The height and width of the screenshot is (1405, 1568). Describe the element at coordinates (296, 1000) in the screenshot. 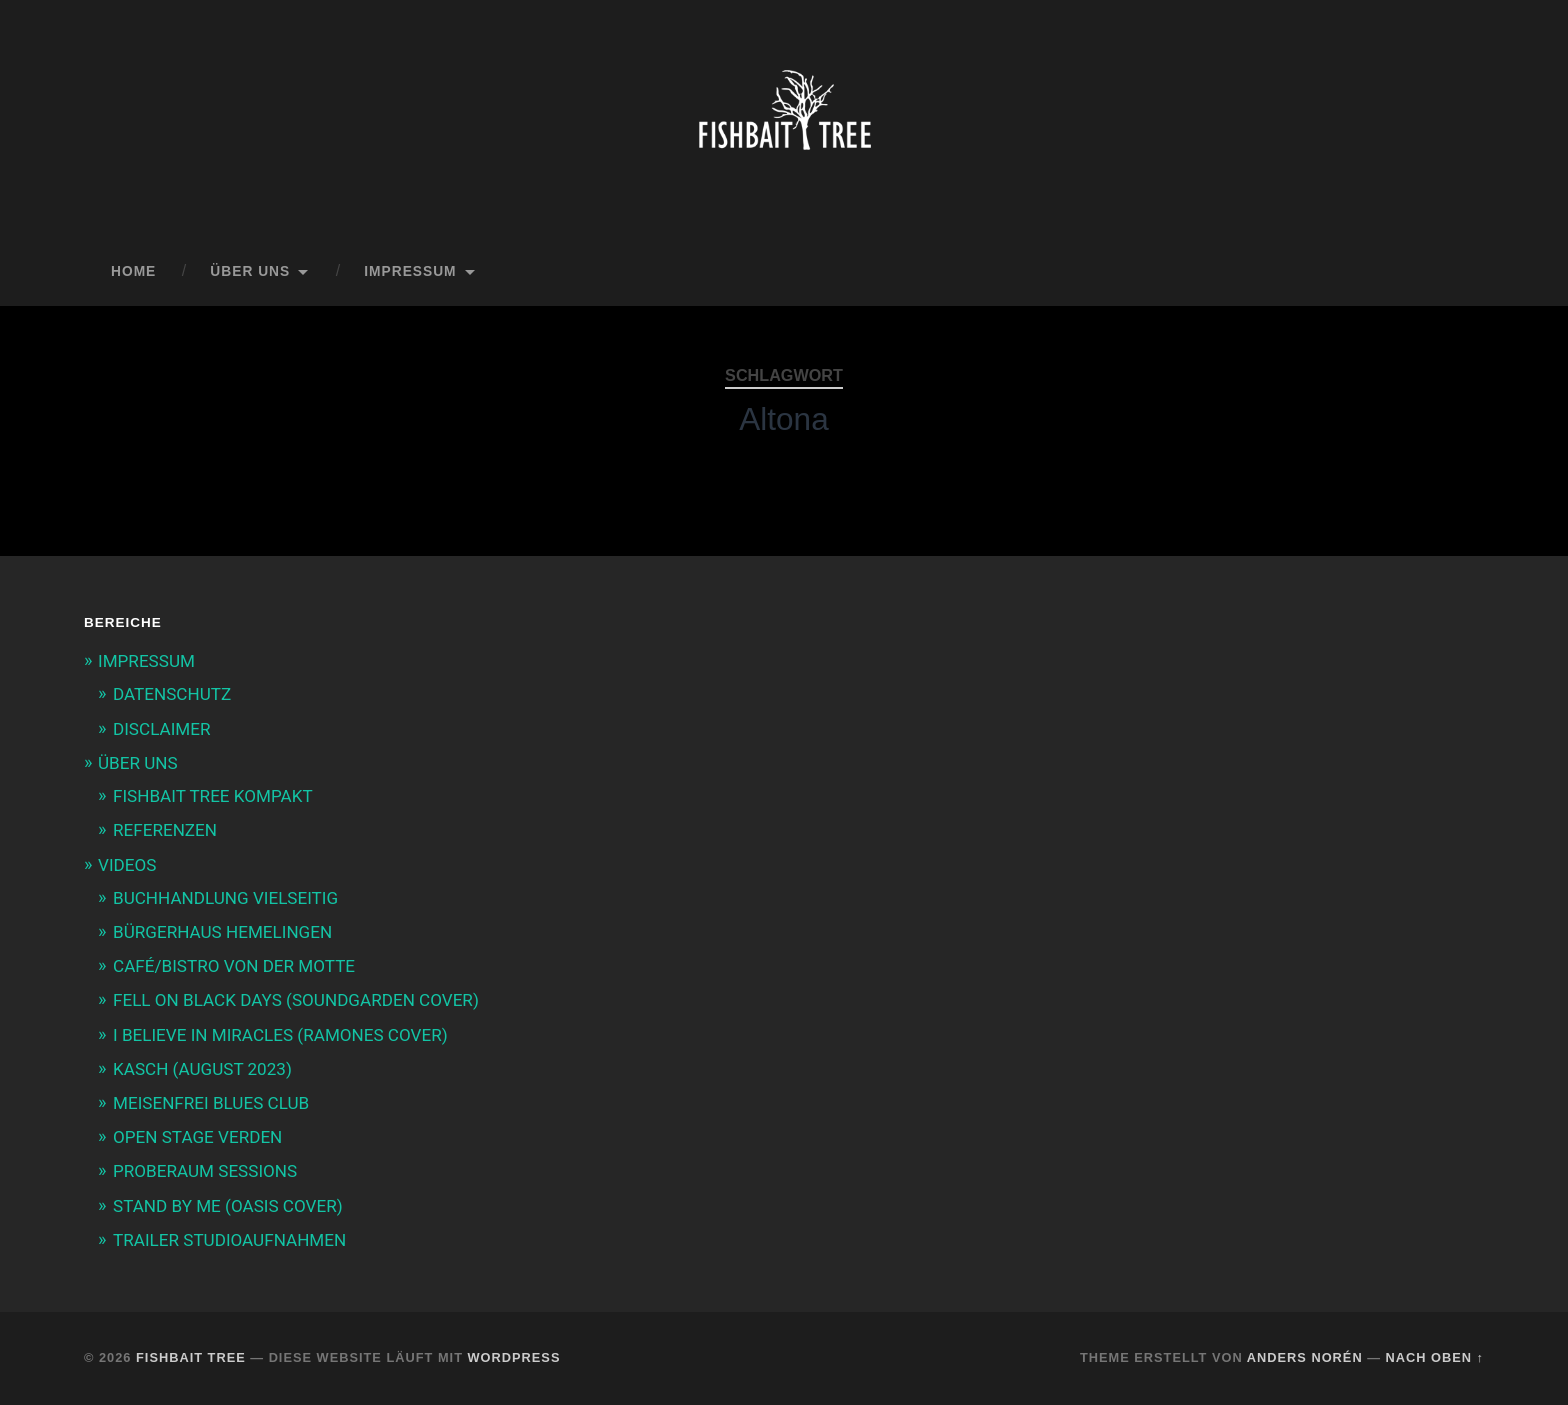

I see `FELL ON BLACK DAYS (SOUNDGARDEN COVER)` at that location.